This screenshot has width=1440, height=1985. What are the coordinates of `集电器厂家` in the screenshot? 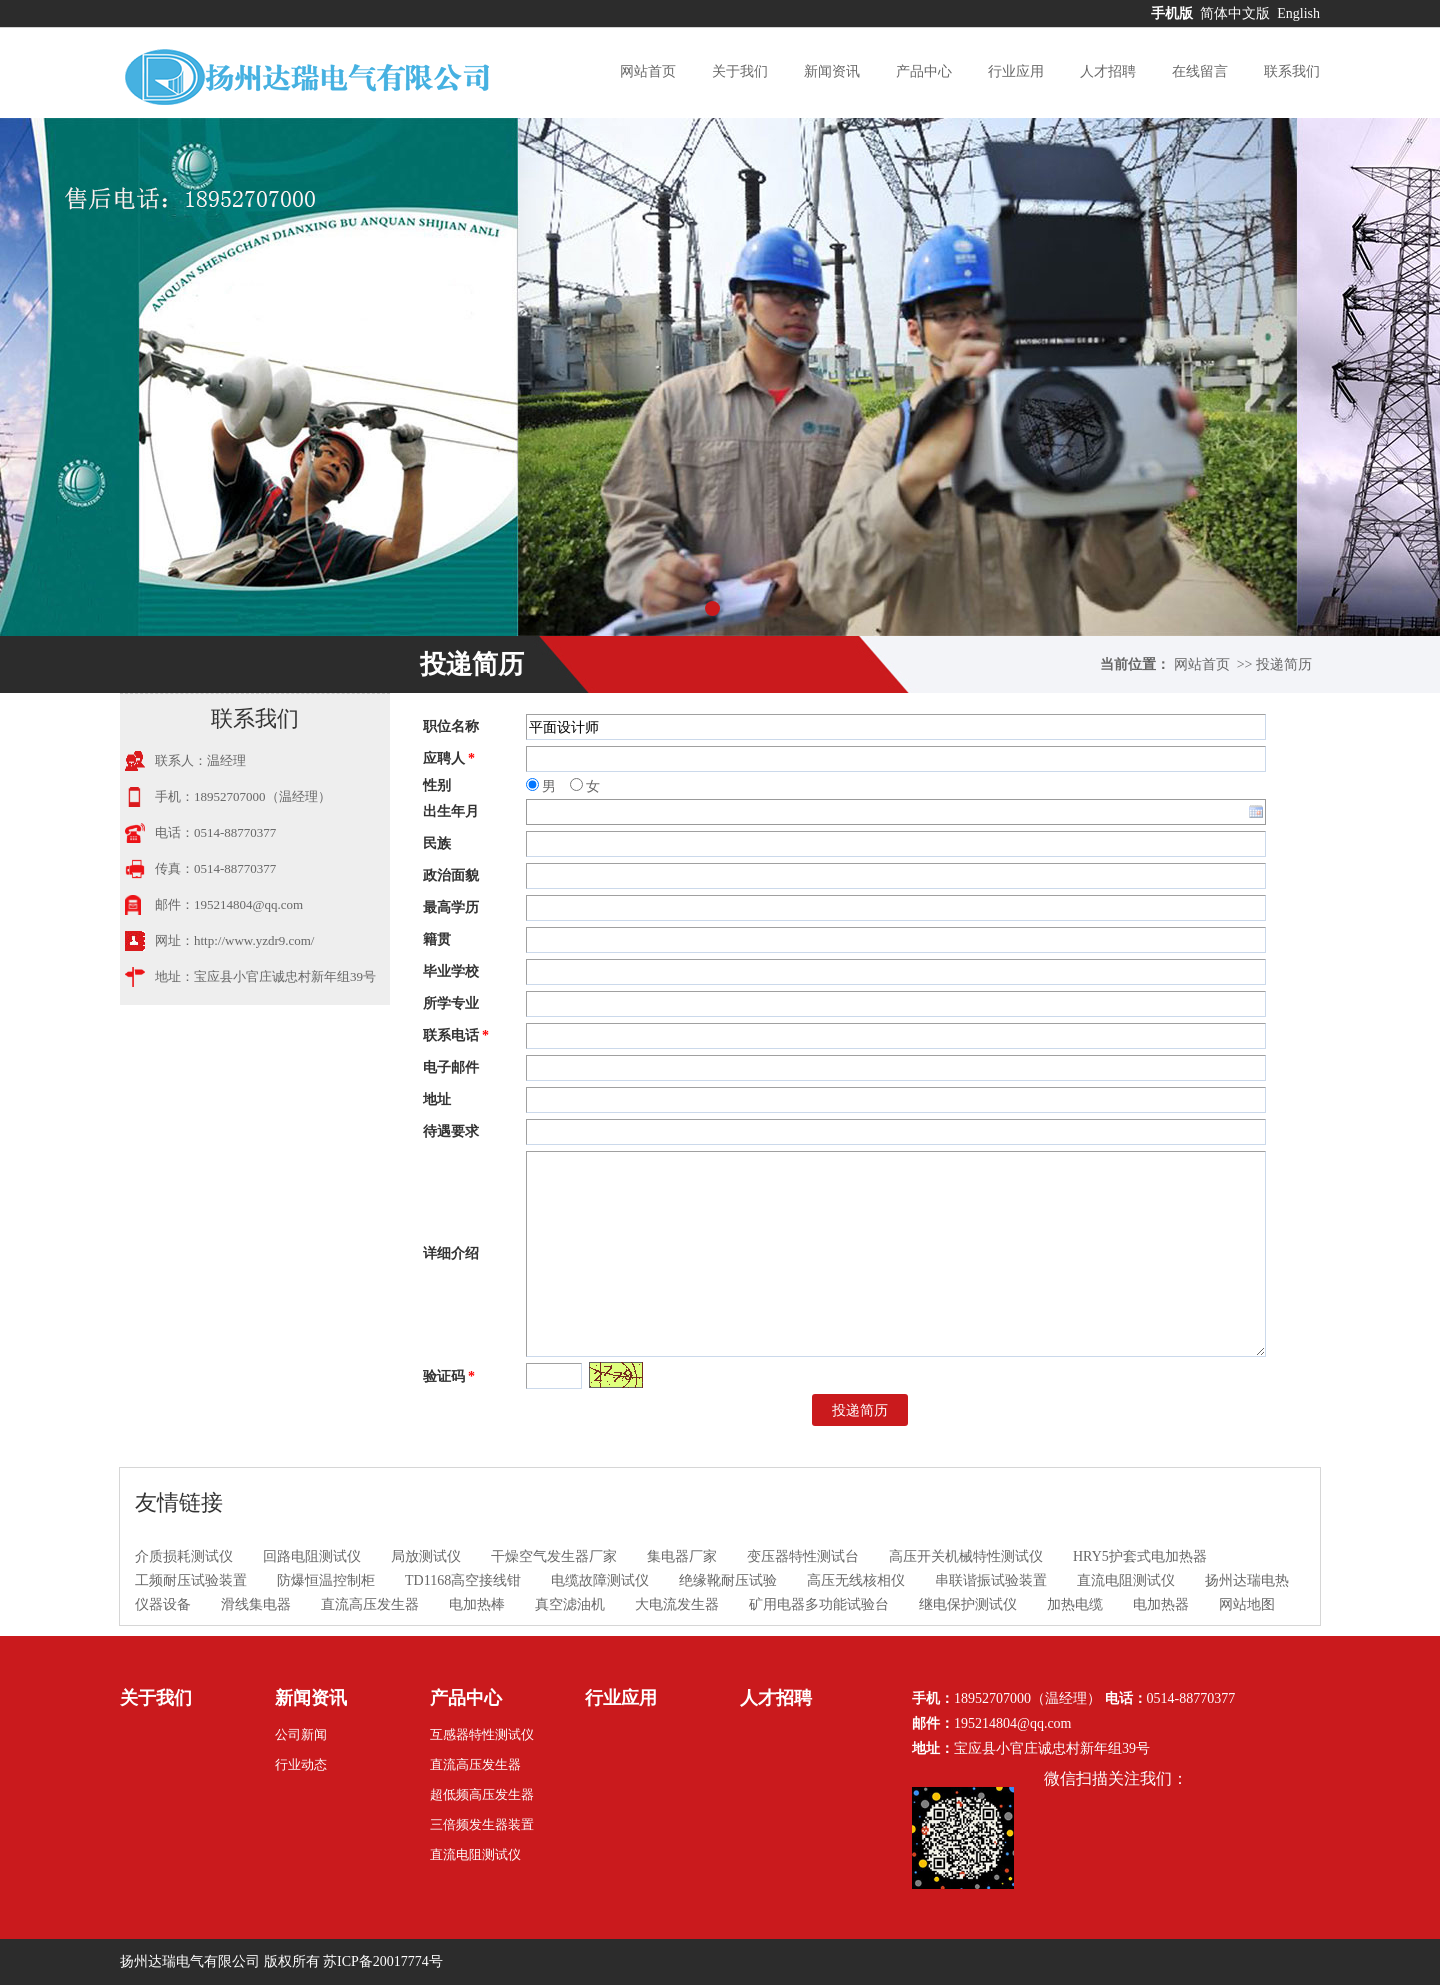 It's located at (682, 1556).